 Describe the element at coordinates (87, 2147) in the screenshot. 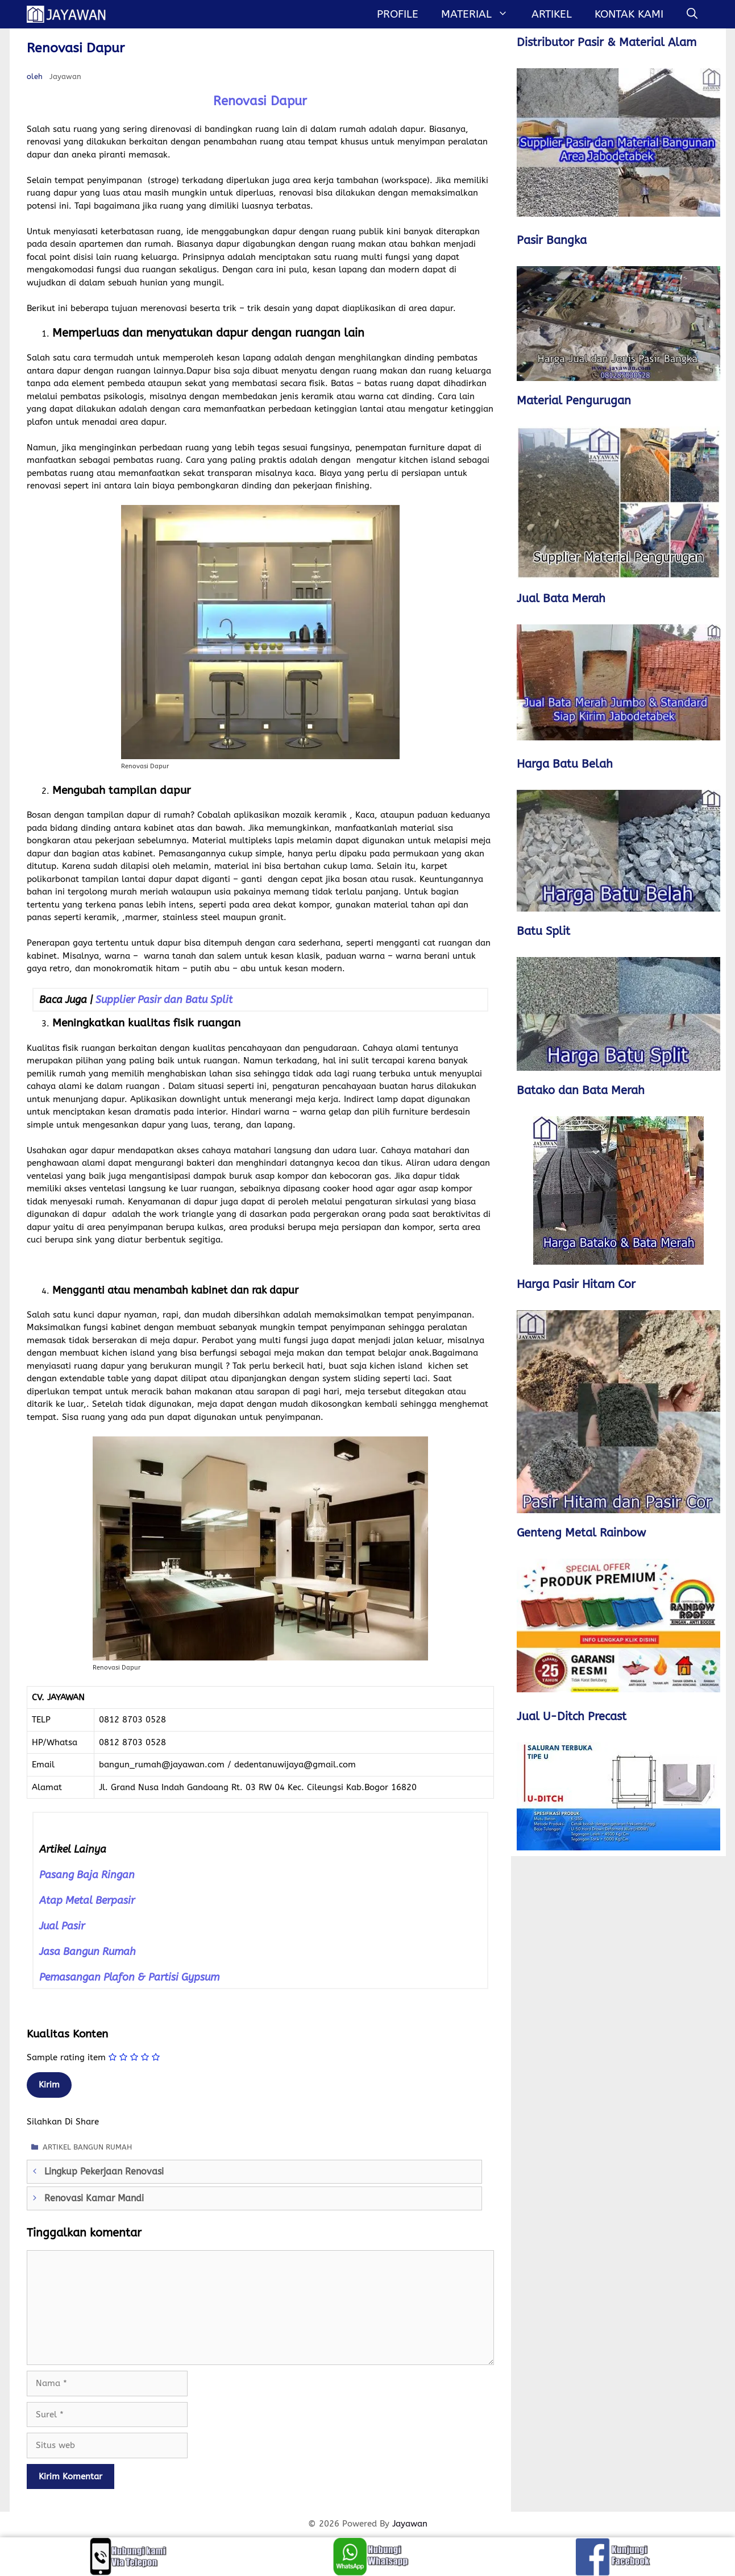

I see `ARTIKEL BANGUN RUMAH` at that location.